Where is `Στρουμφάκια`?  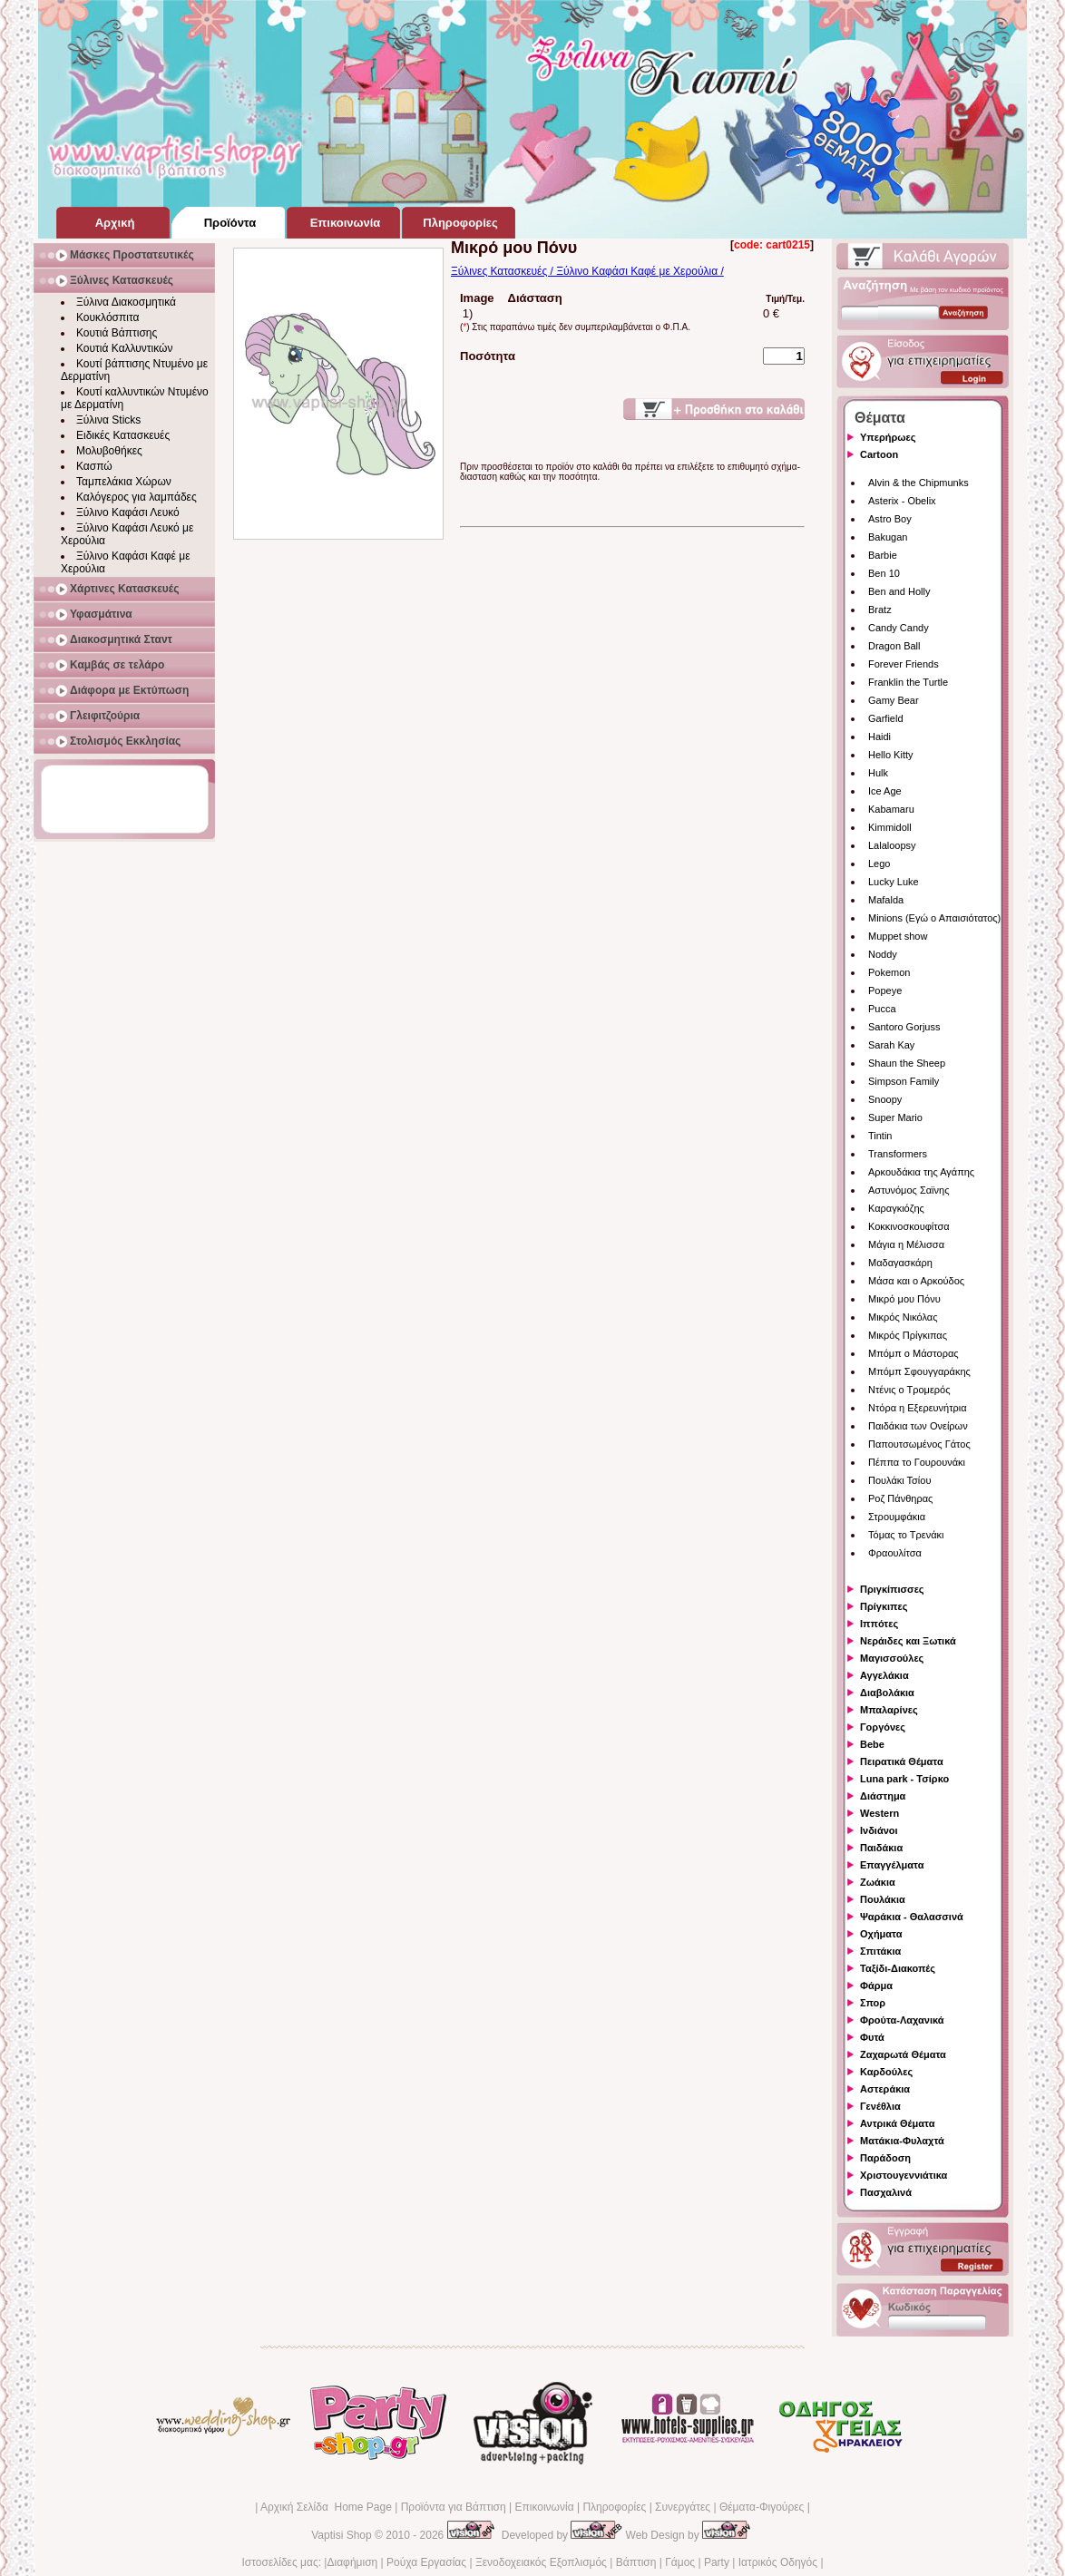 Στρουμφάκια is located at coordinates (896, 1516).